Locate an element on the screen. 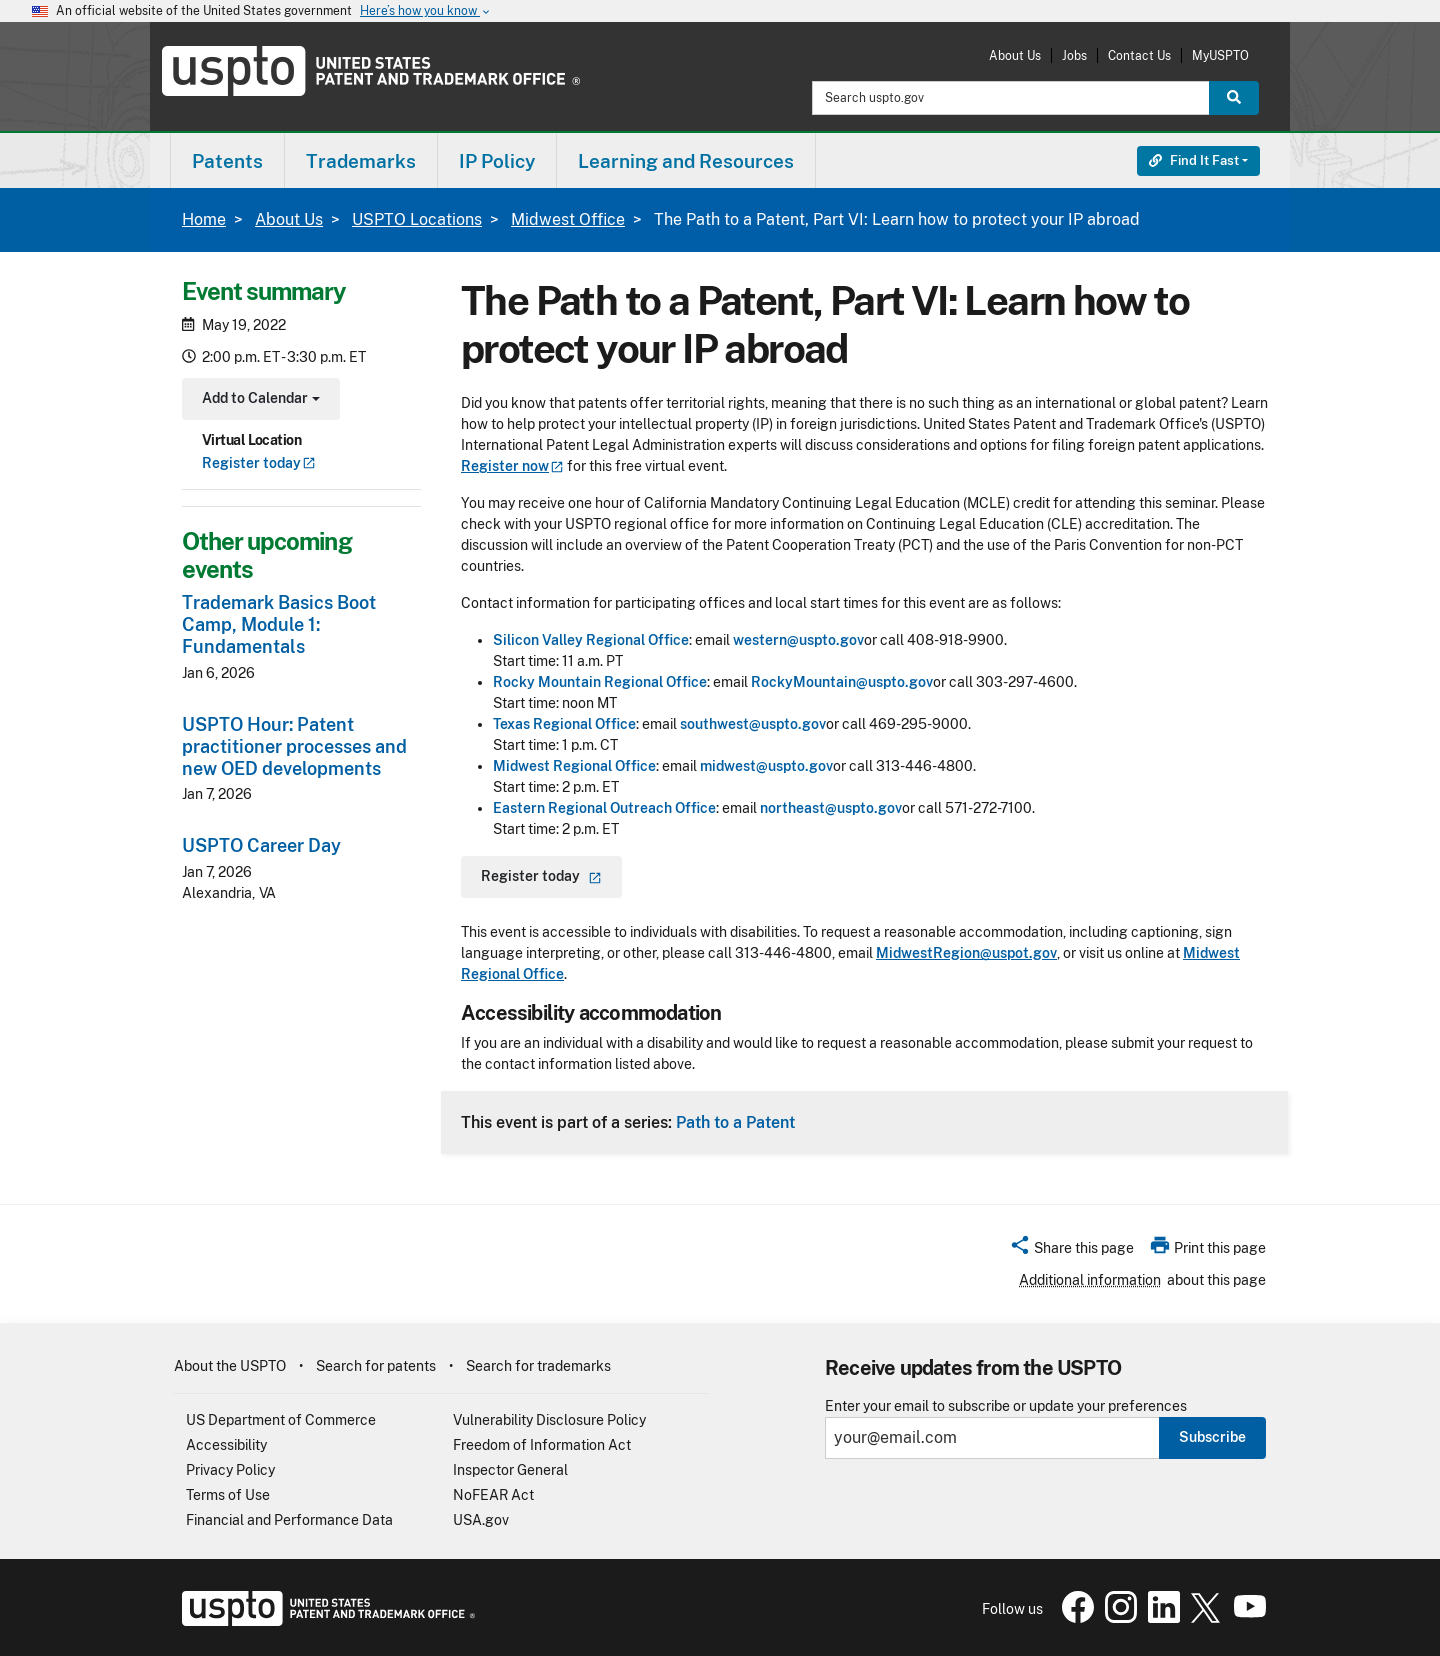 This screenshot has height=1656, width=1440. Eastern Regional Outreach Office is located at coordinates (604, 808).